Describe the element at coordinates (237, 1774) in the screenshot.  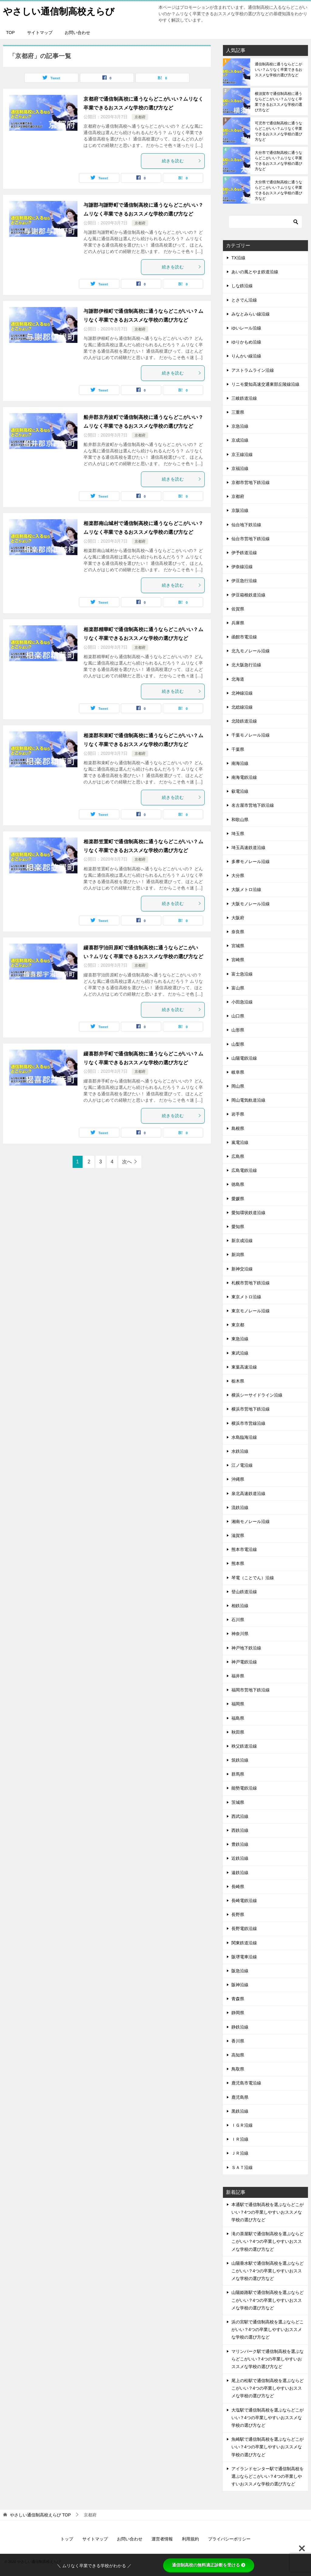
I see `群馬県` at that location.